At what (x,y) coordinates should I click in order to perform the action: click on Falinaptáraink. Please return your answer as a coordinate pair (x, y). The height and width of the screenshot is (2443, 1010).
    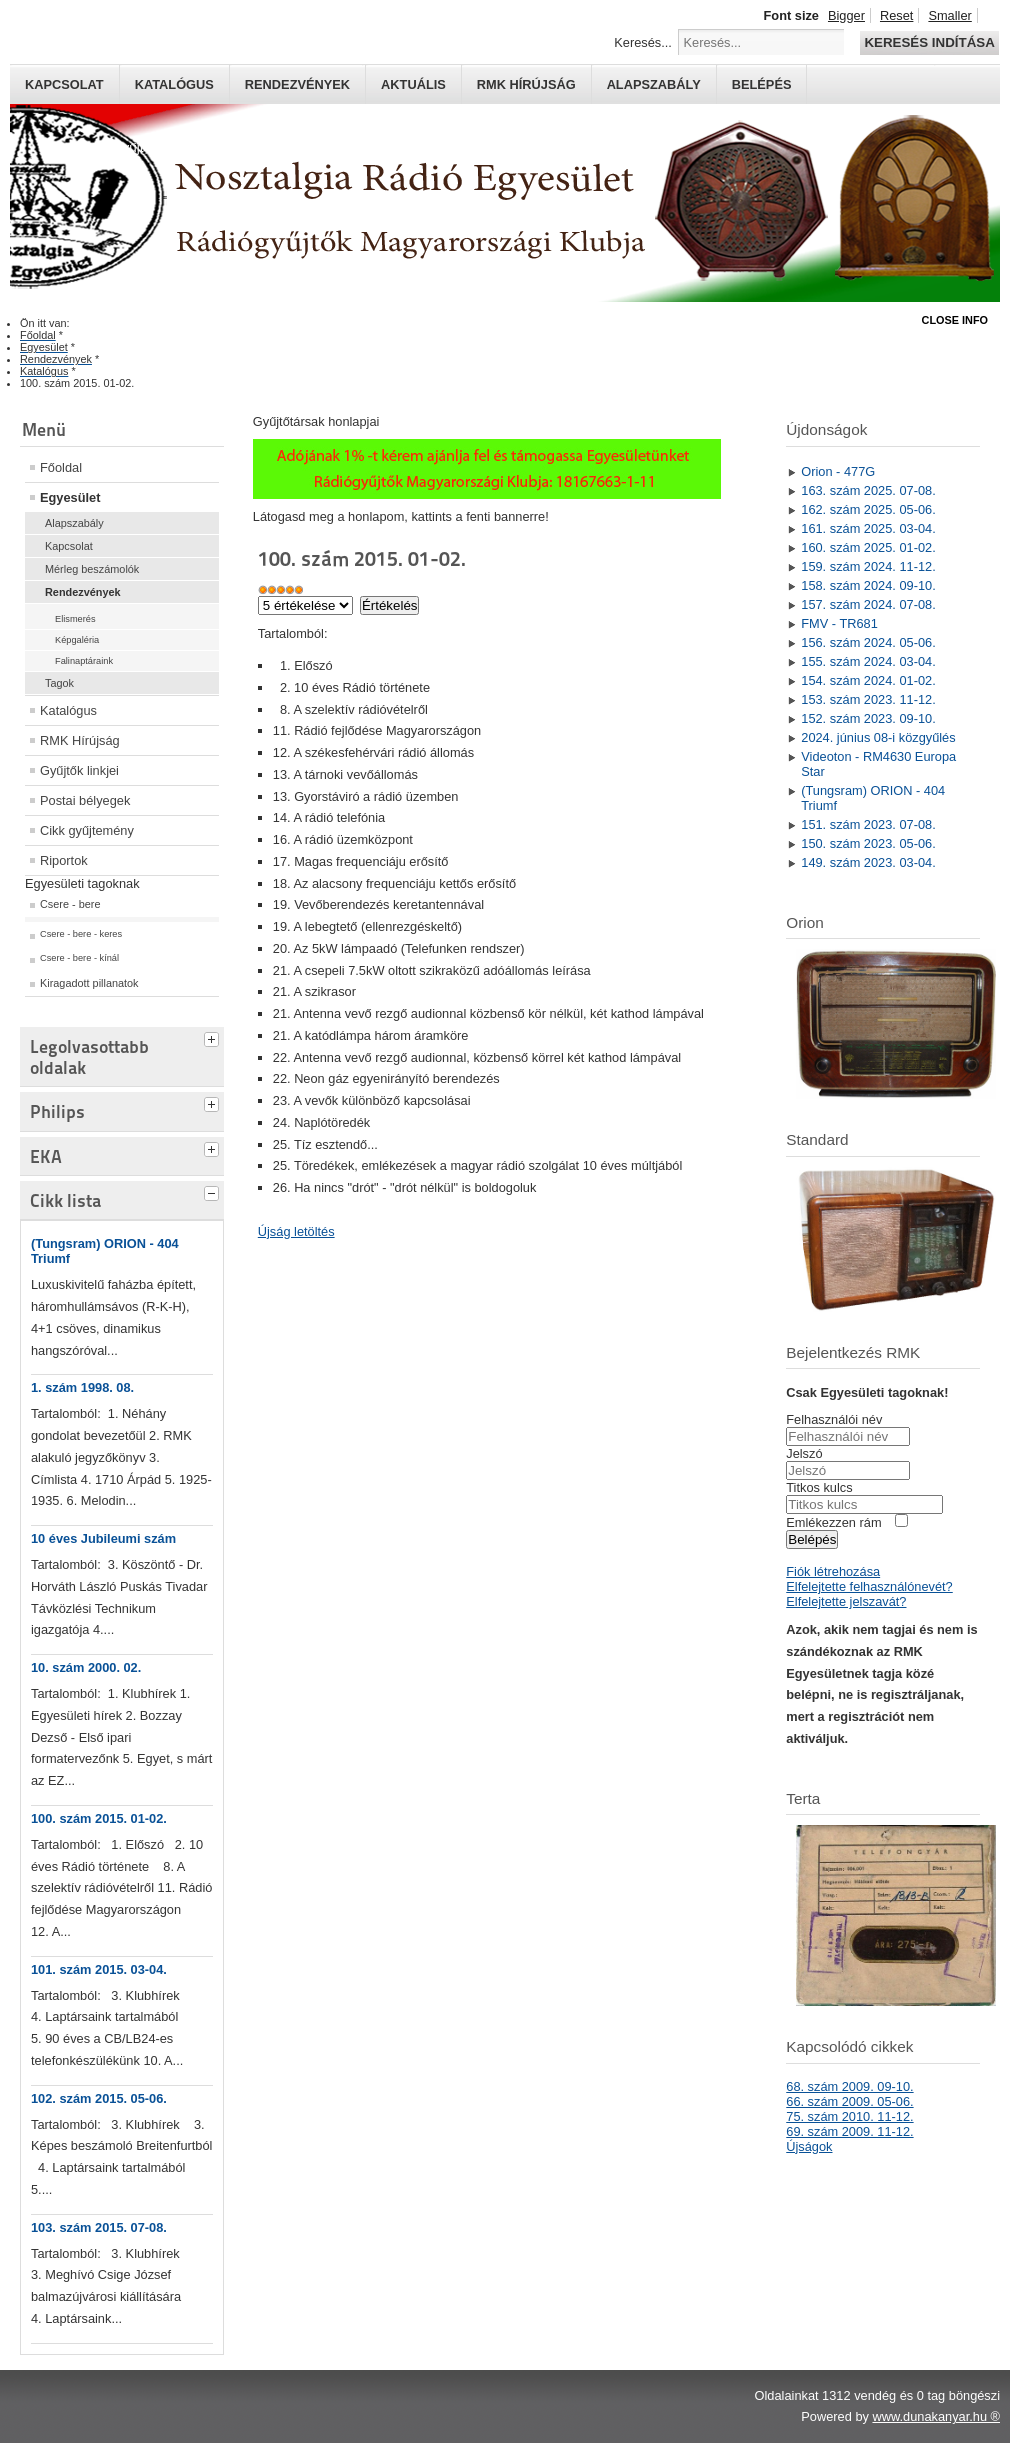
    Looking at the image, I should click on (84, 661).